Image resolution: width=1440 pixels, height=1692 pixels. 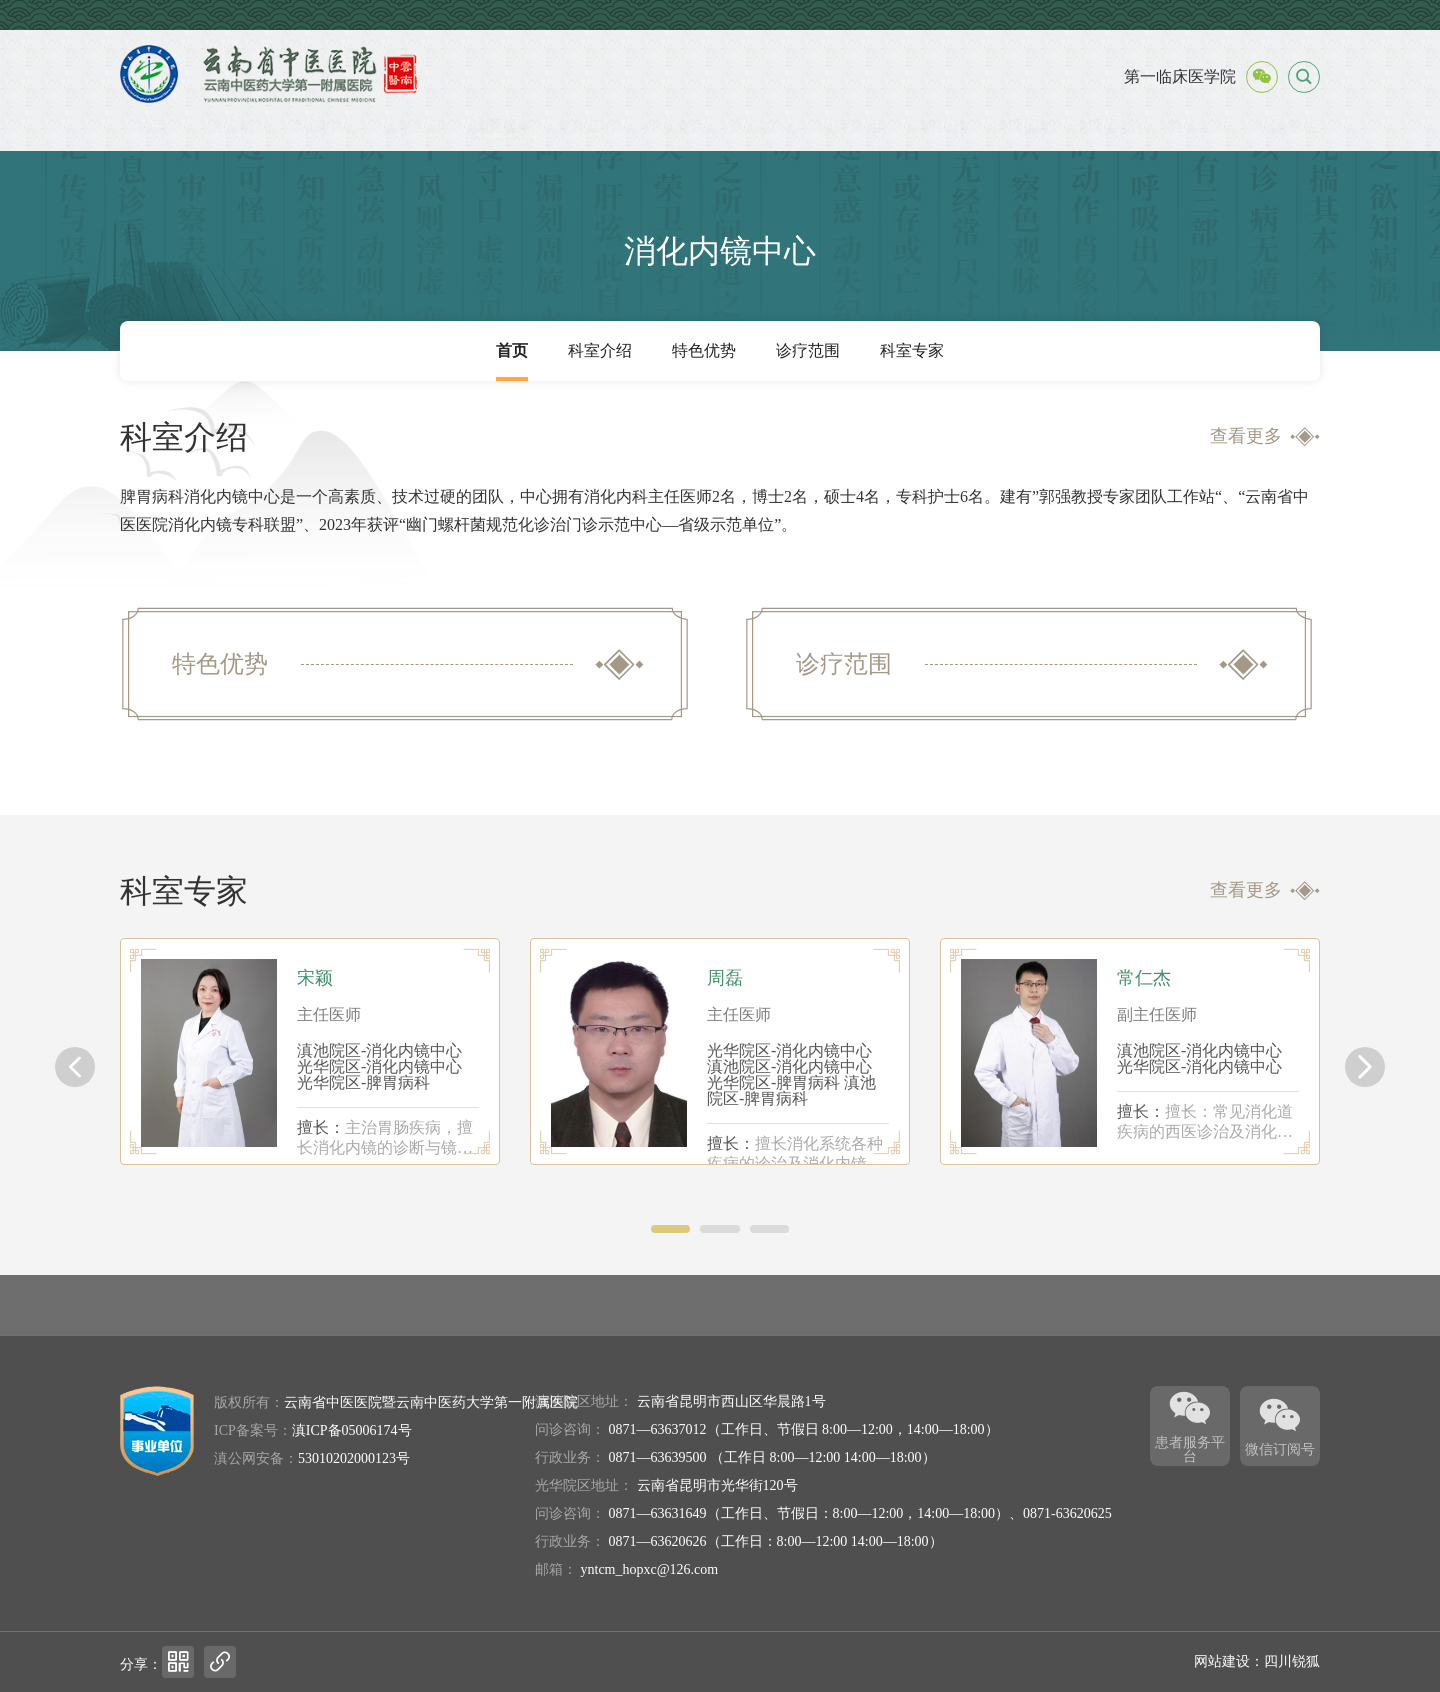 I want to click on 宋颖, so click(x=315, y=978).